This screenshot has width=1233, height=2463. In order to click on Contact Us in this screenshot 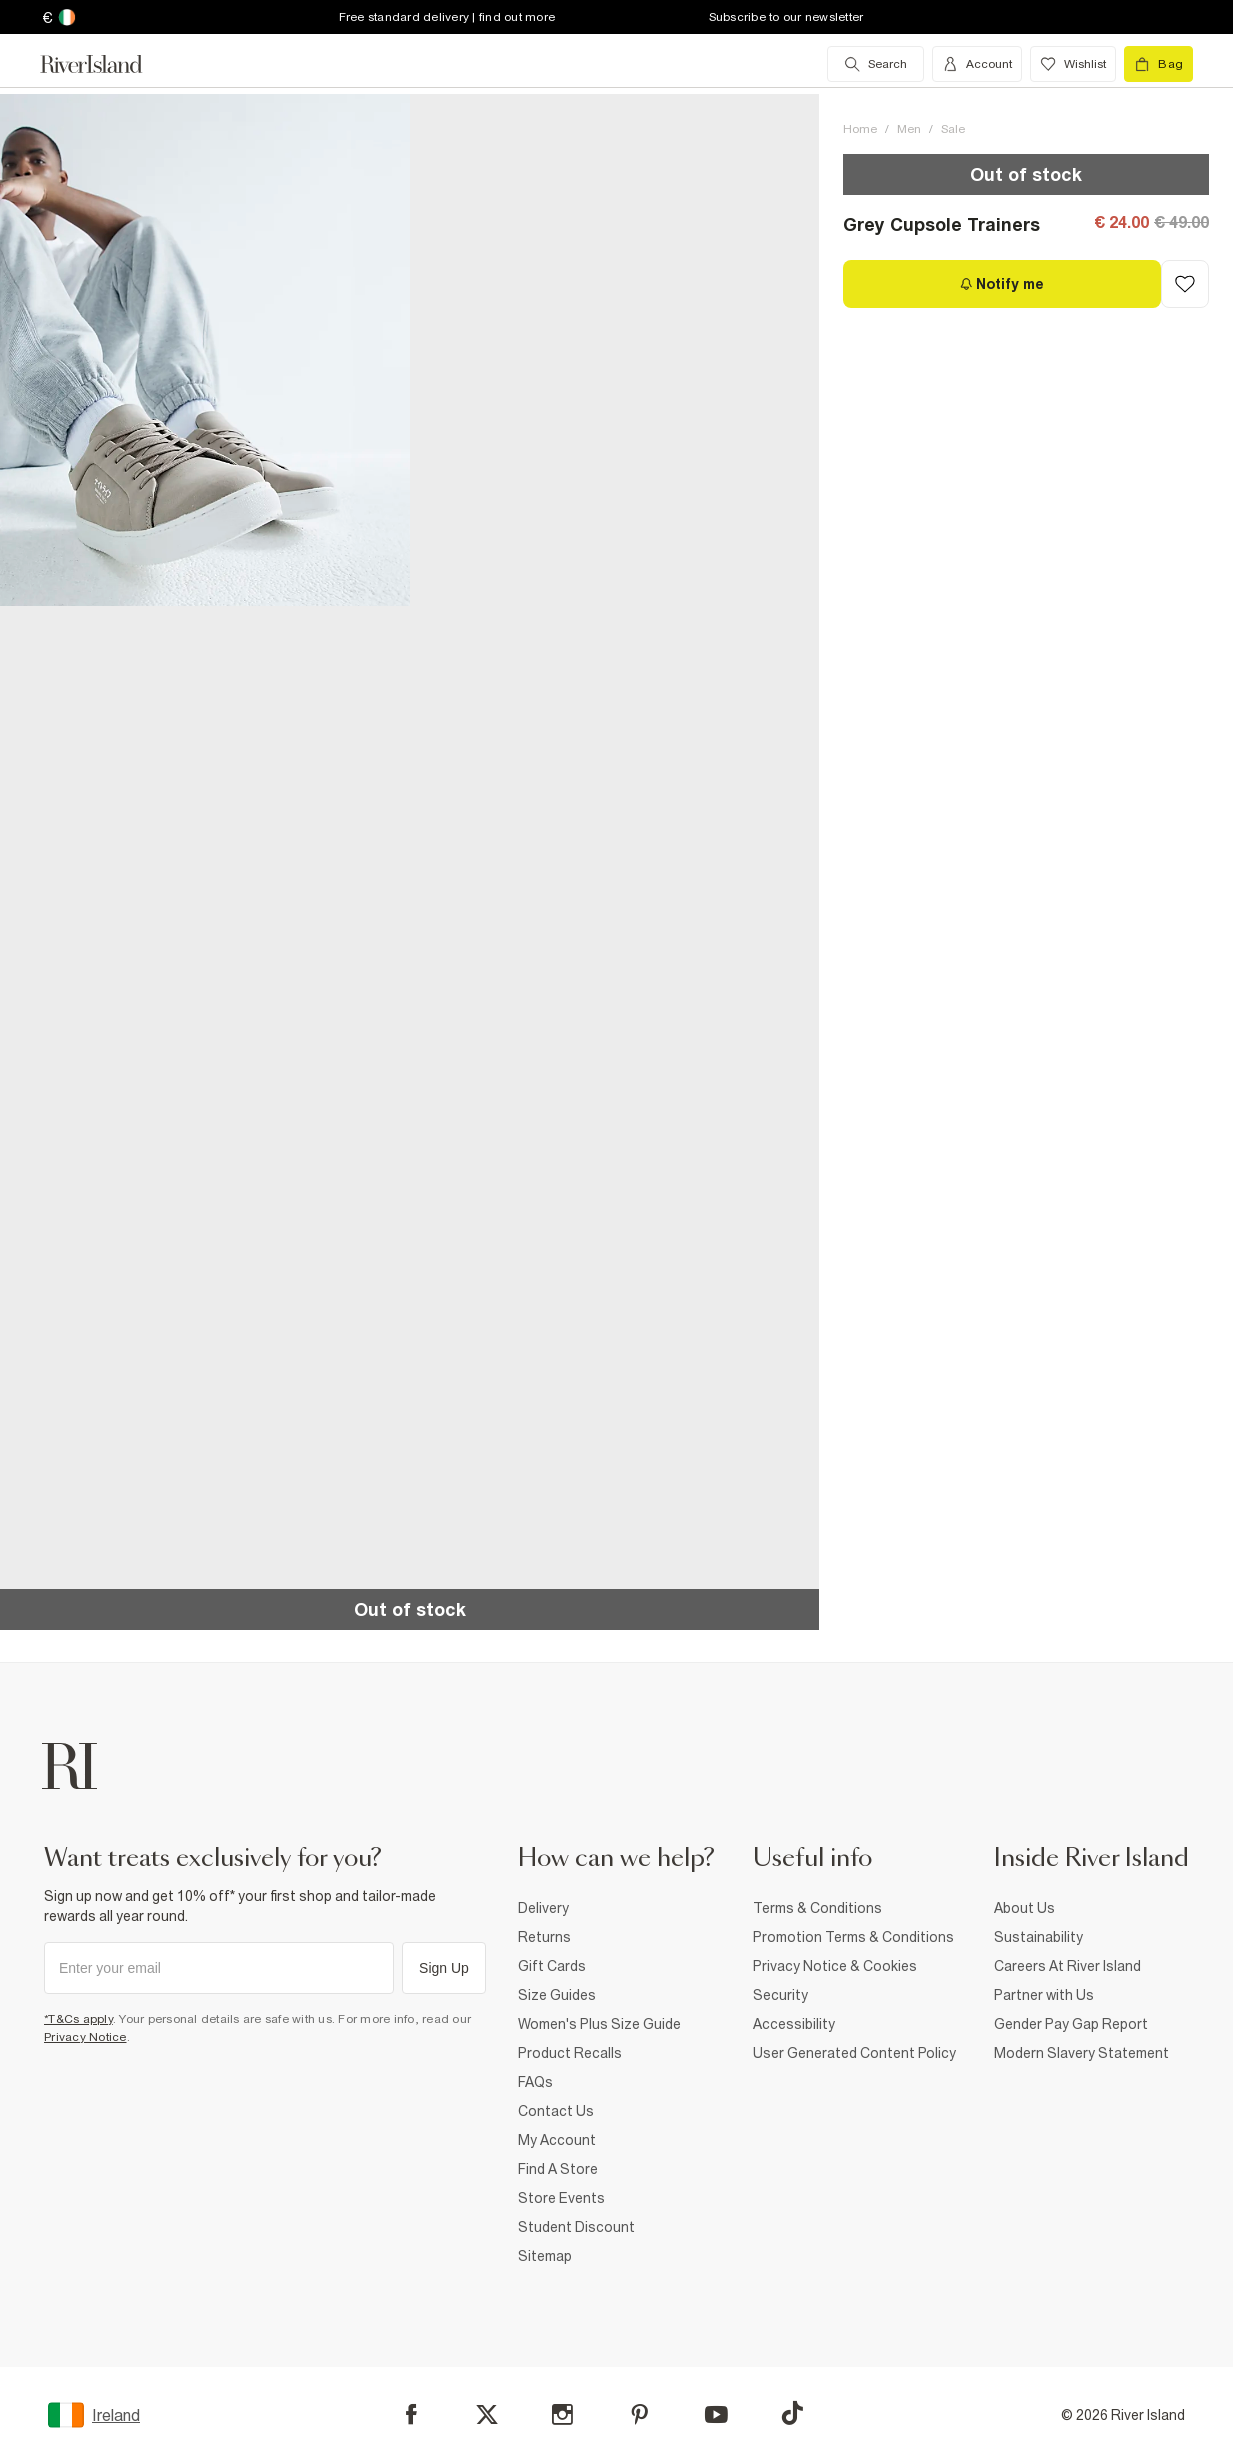, I will do `click(556, 2111)`.